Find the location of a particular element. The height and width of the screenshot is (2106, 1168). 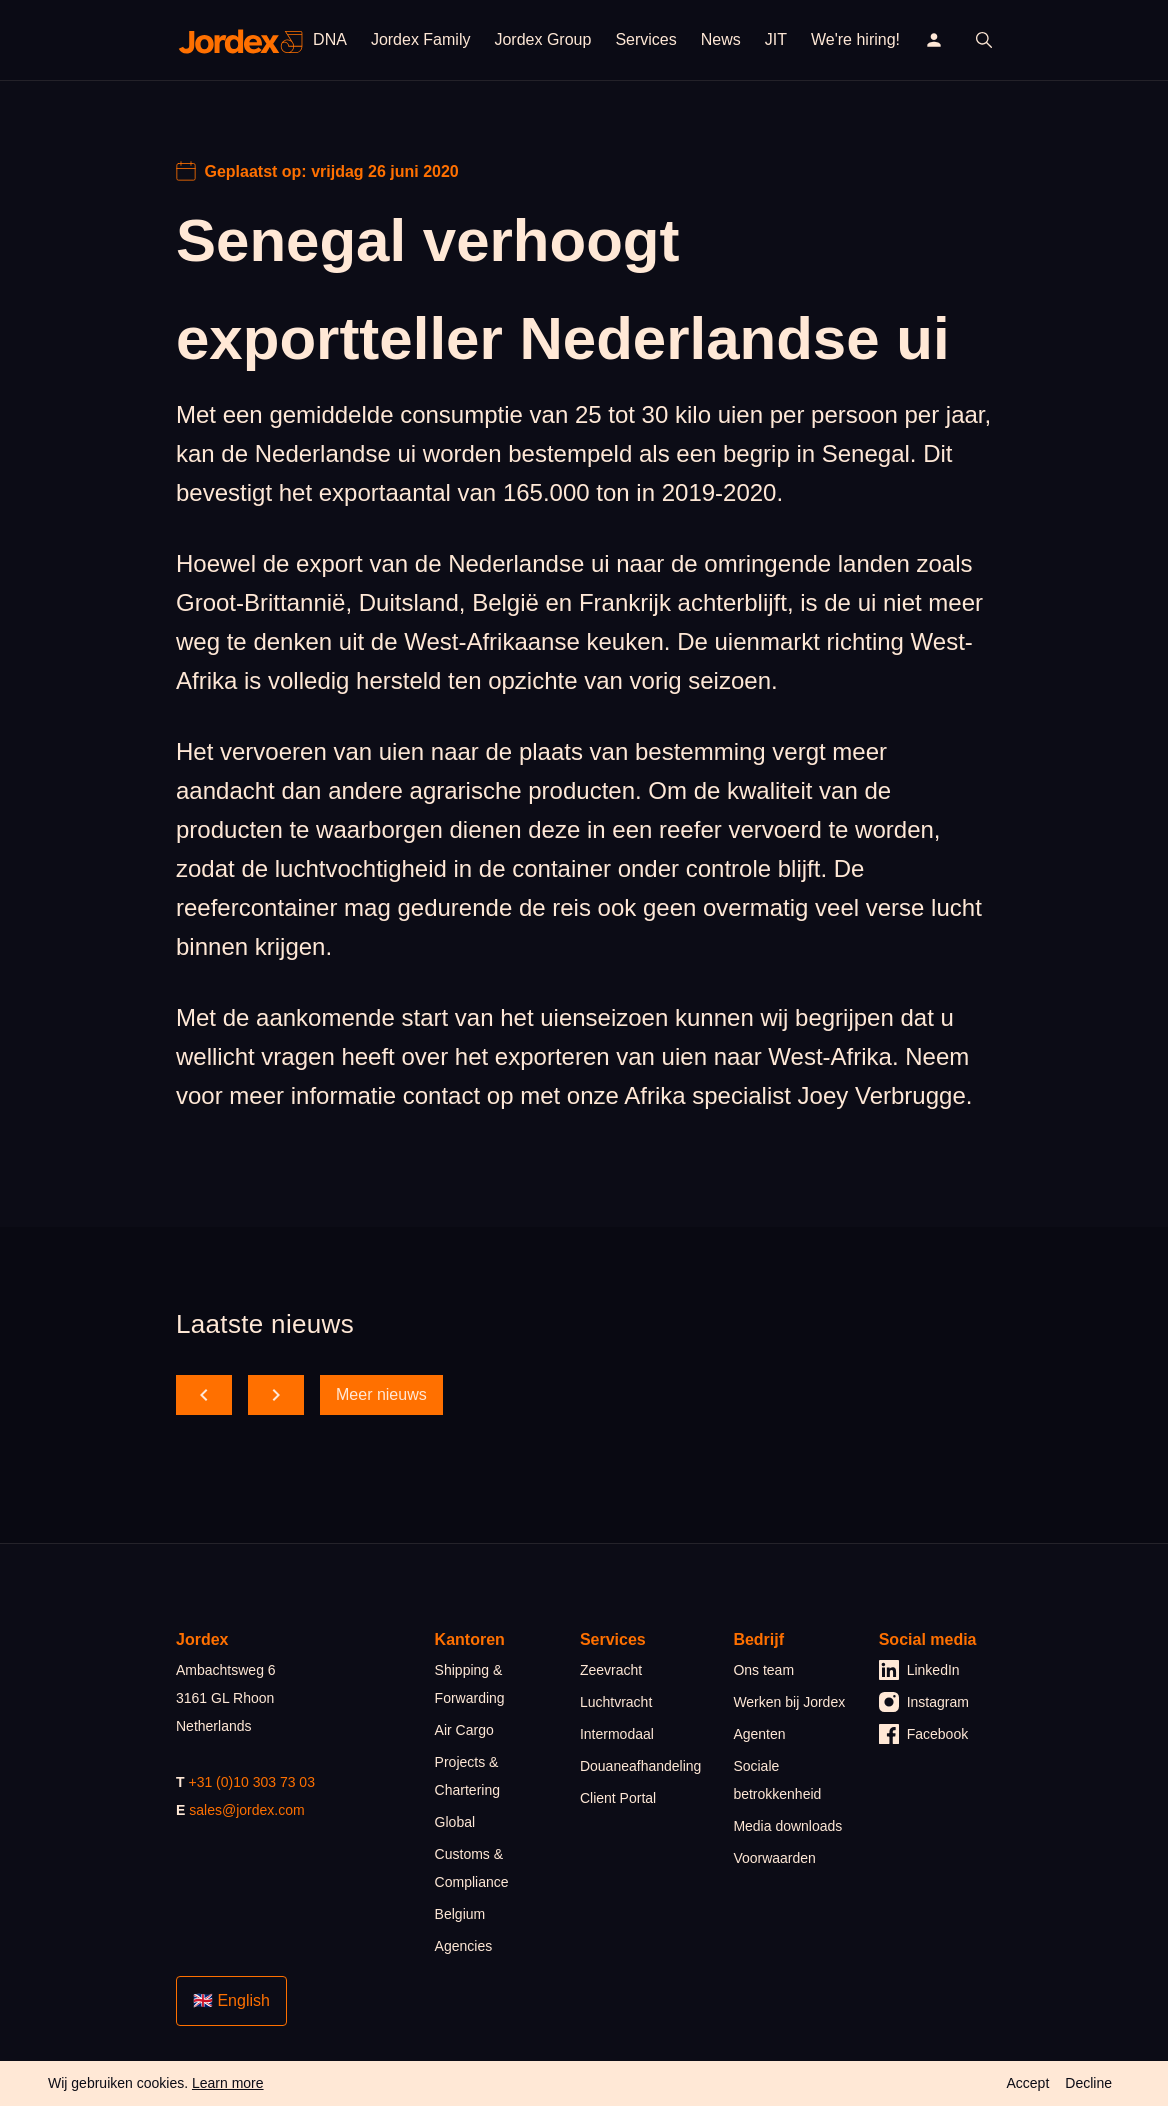

Facebook is located at coordinates (923, 1734).